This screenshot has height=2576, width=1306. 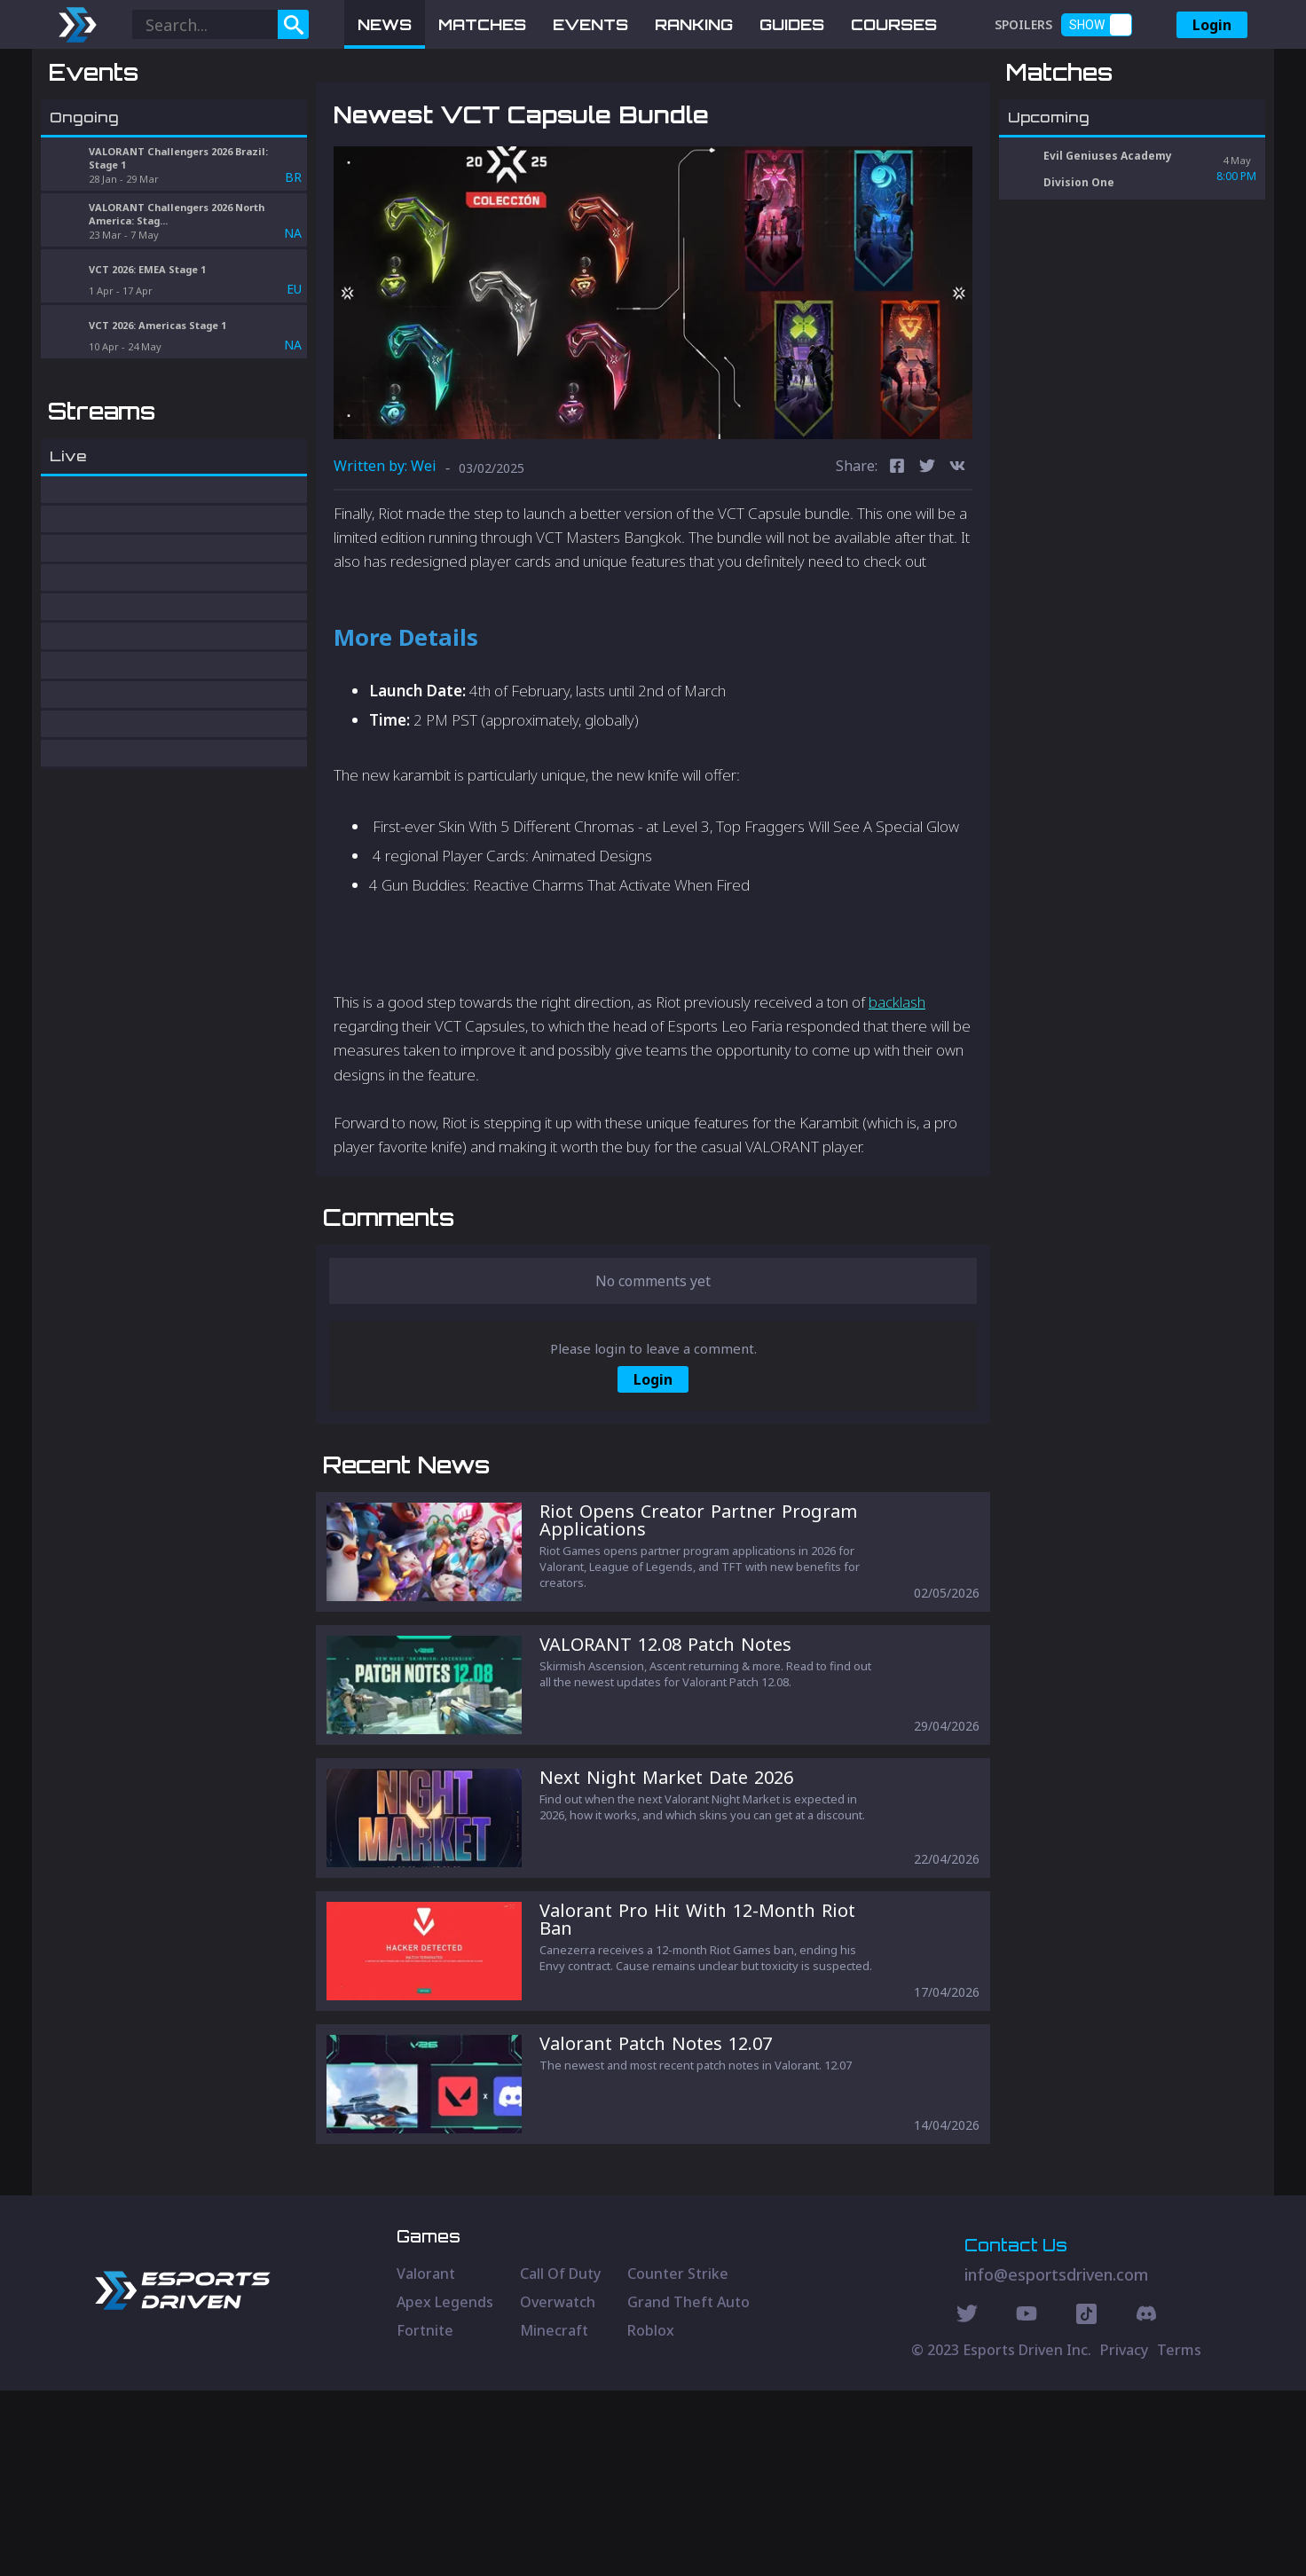 What do you see at coordinates (1179, 2535) in the screenshot?
I see `Terms` at bounding box center [1179, 2535].